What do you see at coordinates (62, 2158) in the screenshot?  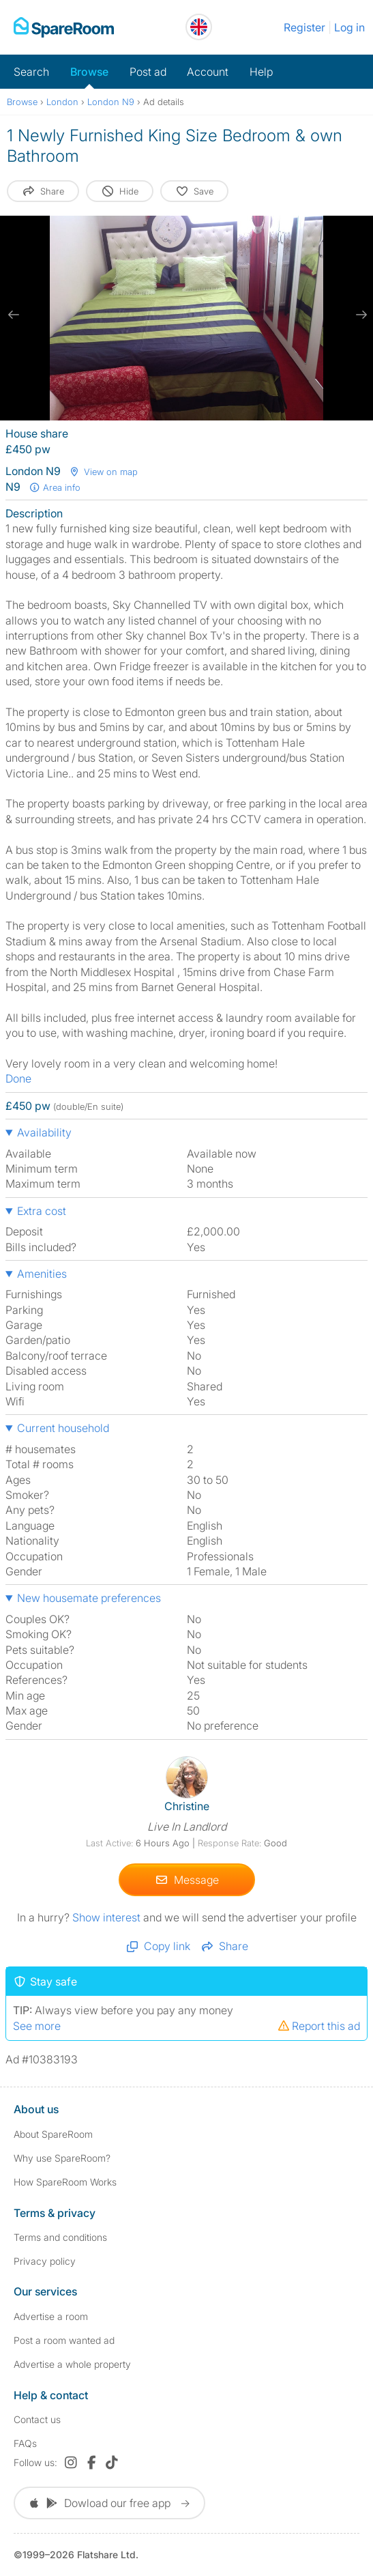 I see `Why use SpareRoom?` at bounding box center [62, 2158].